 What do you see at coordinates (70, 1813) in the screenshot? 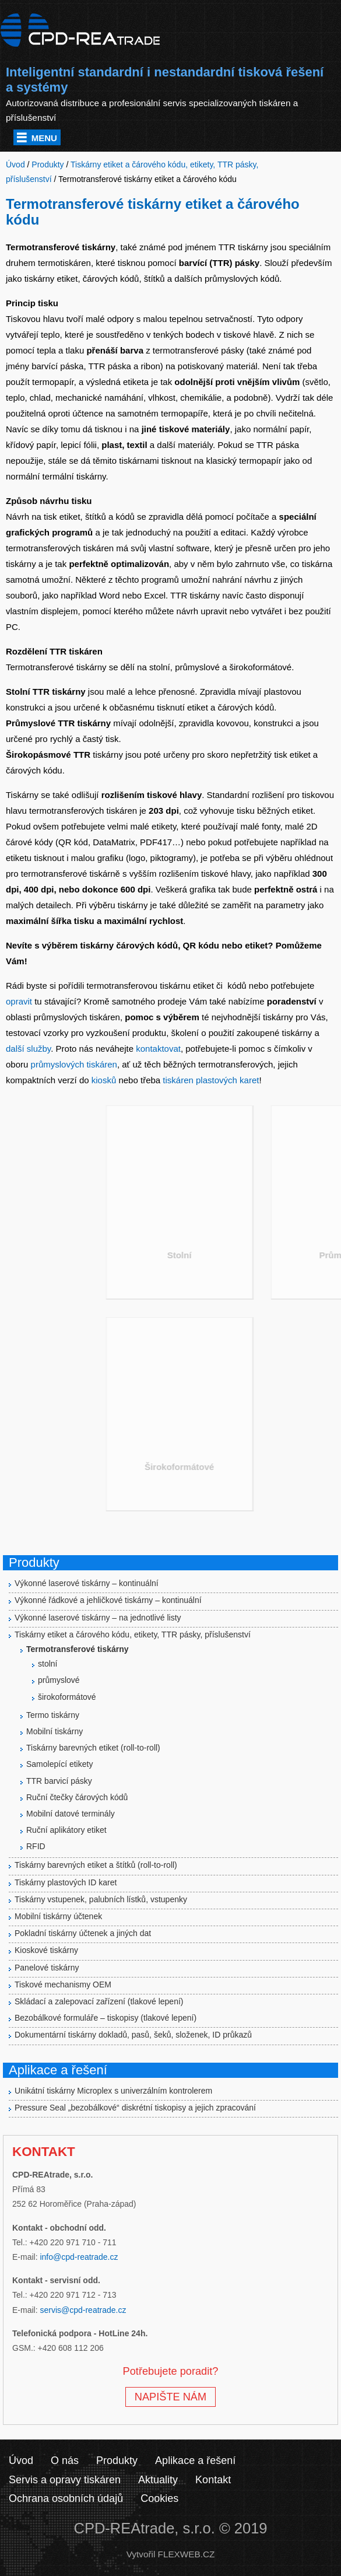
I see `Mobilní datové terminály` at bounding box center [70, 1813].